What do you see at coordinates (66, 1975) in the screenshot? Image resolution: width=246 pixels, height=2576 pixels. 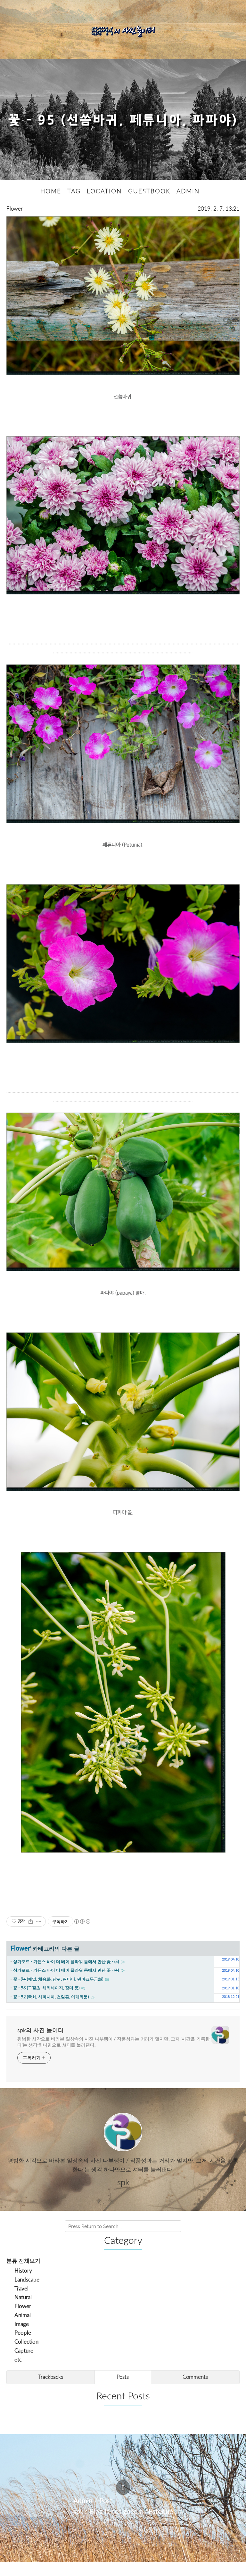 I see `싱가포르 - 가든스 바이 더 베이 플라워 돔에서 만난 꽃 - (5)` at bounding box center [66, 1975].